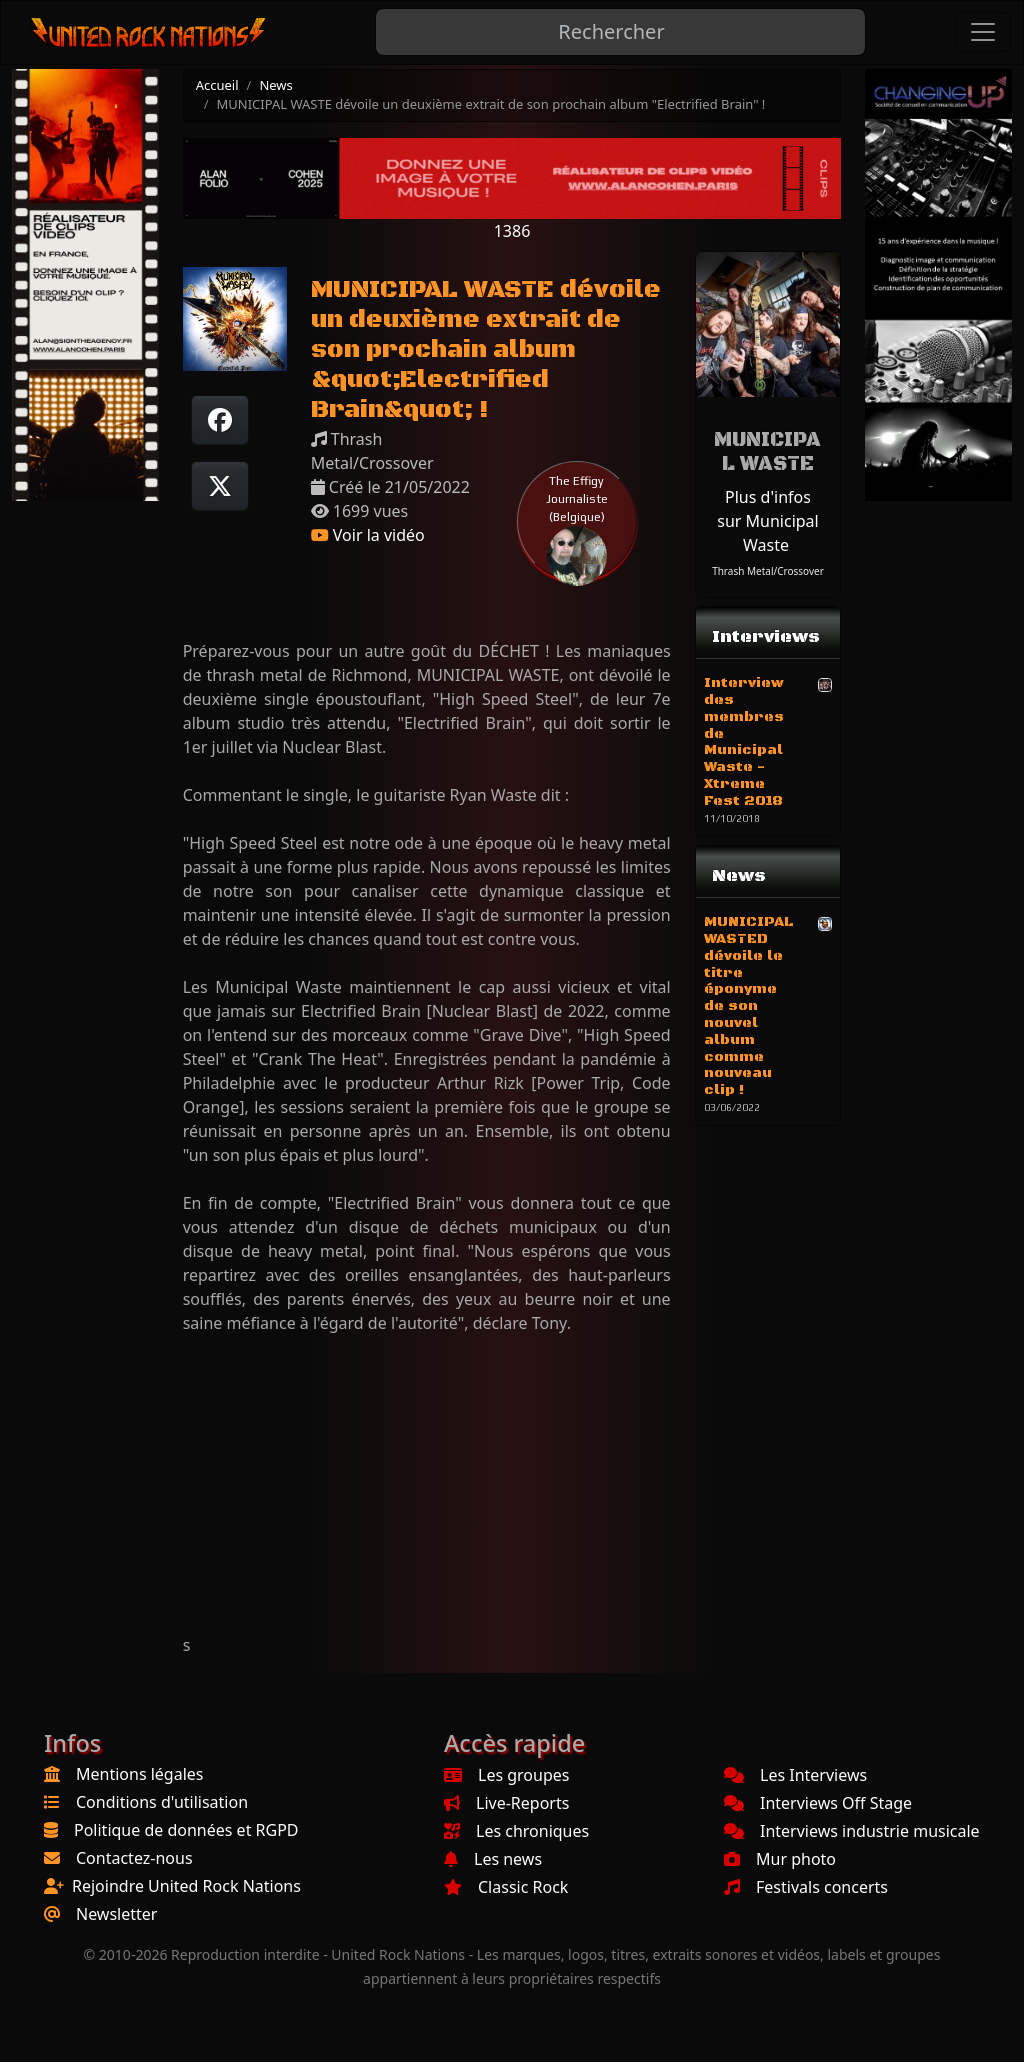 The image size is (1024, 2062). What do you see at coordinates (162, 1802) in the screenshot?
I see `Conditions d'utilisation` at bounding box center [162, 1802].